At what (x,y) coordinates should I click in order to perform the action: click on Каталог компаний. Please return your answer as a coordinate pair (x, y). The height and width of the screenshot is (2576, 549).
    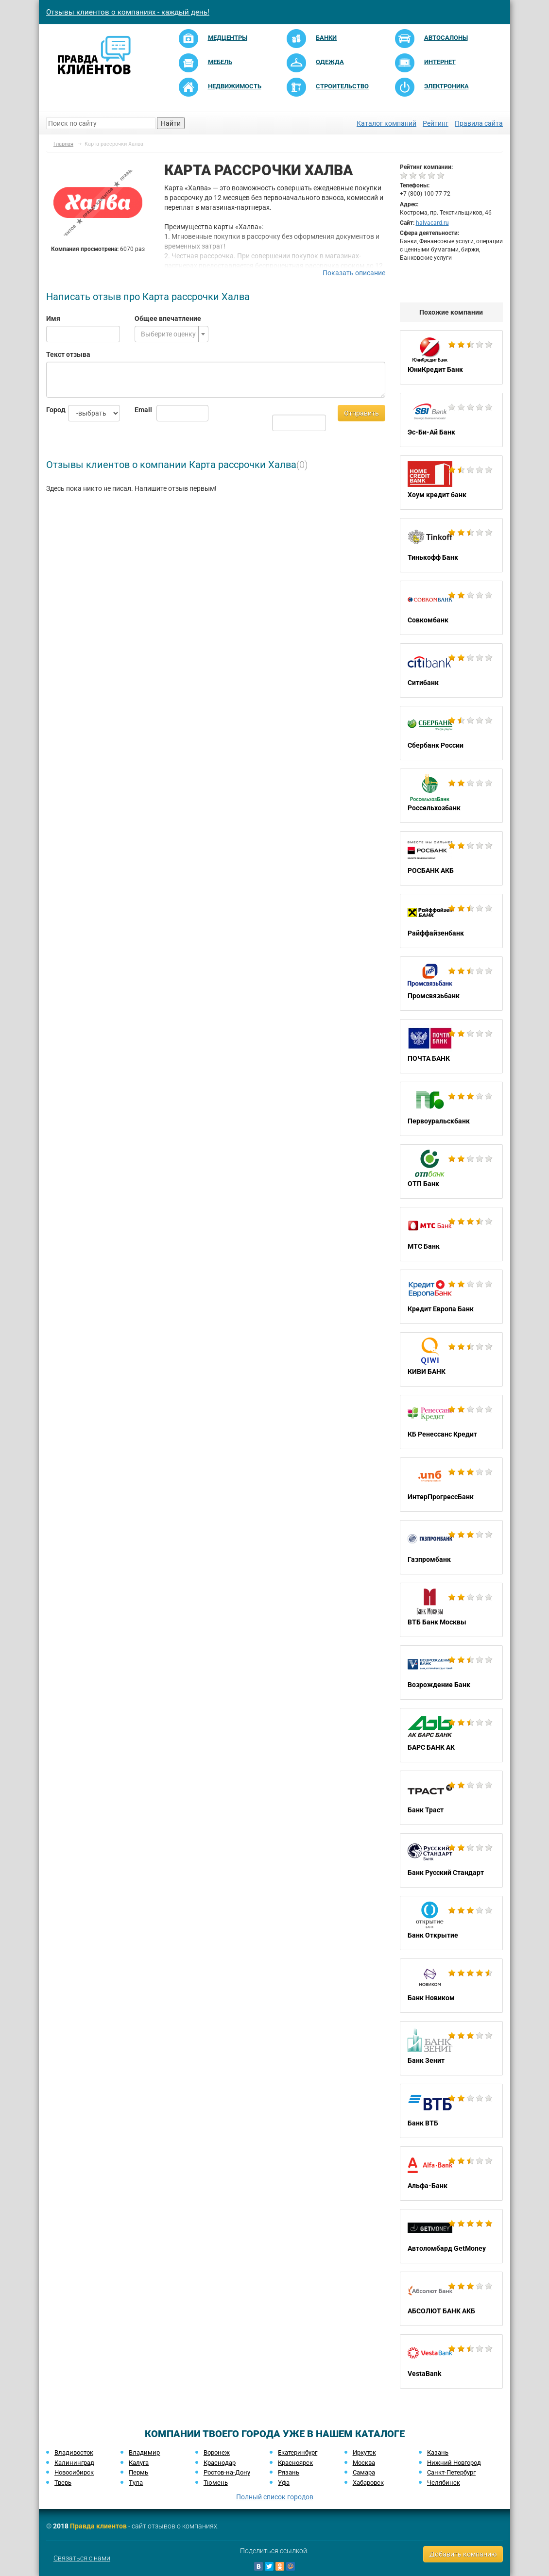
    Looking at the image, I should click on (386, 123).